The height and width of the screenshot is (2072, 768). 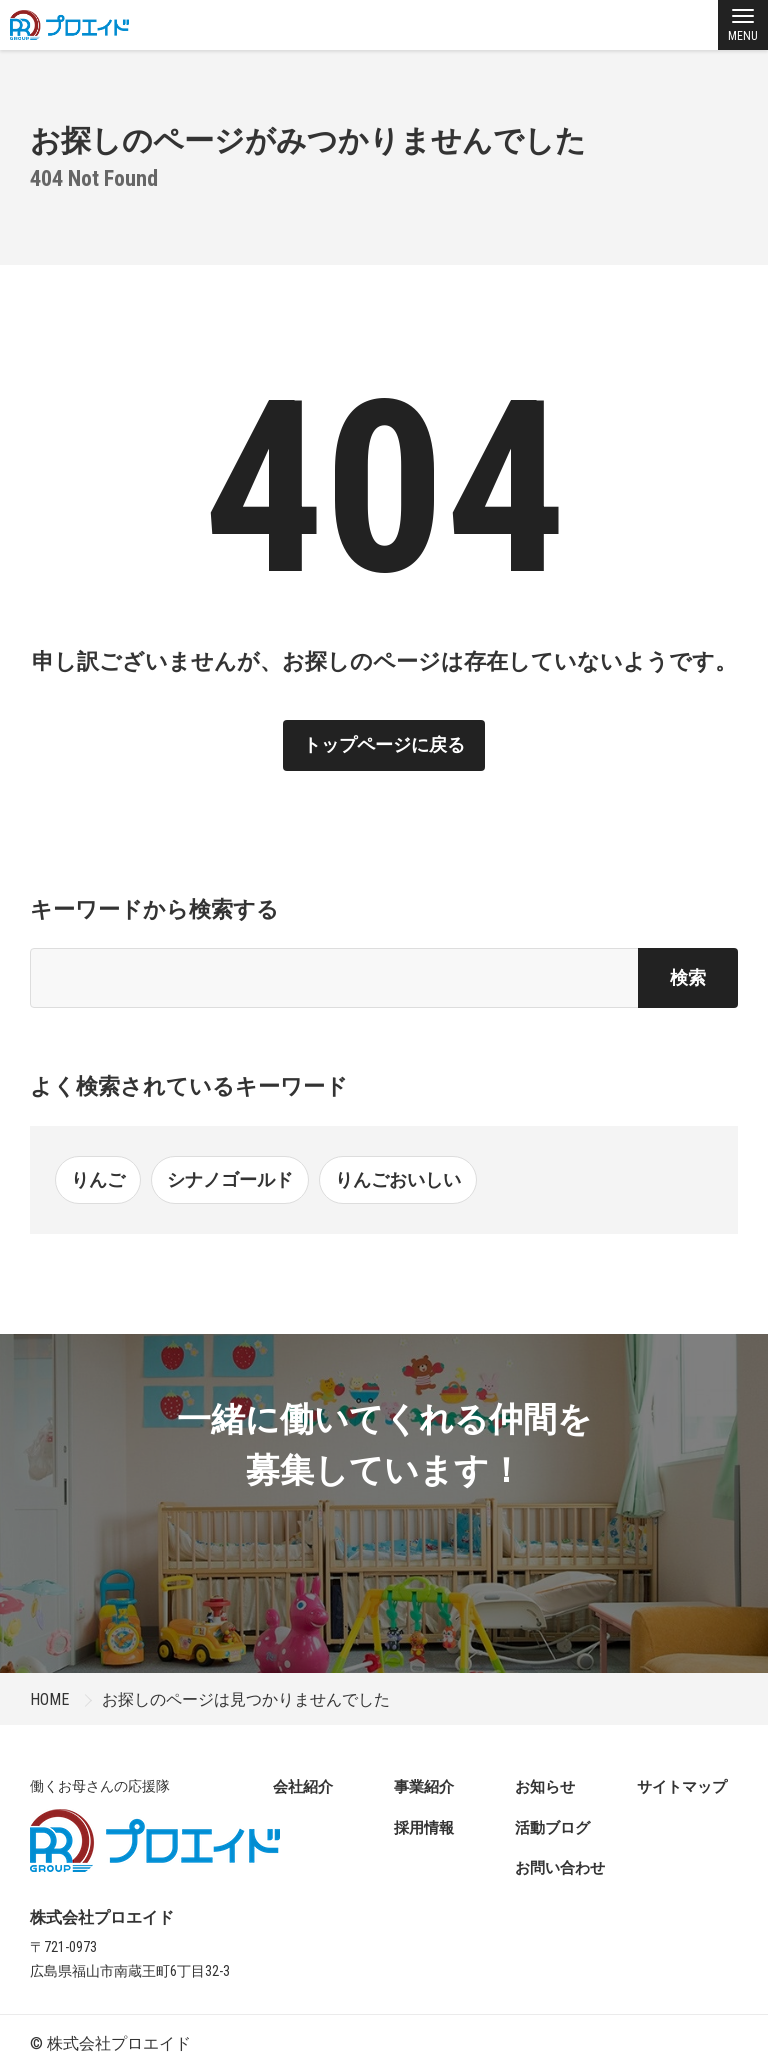 What do you see at coordinates (98, 1179) in the screenshot?
I see `りんご` at bounding box center [98, 1179].